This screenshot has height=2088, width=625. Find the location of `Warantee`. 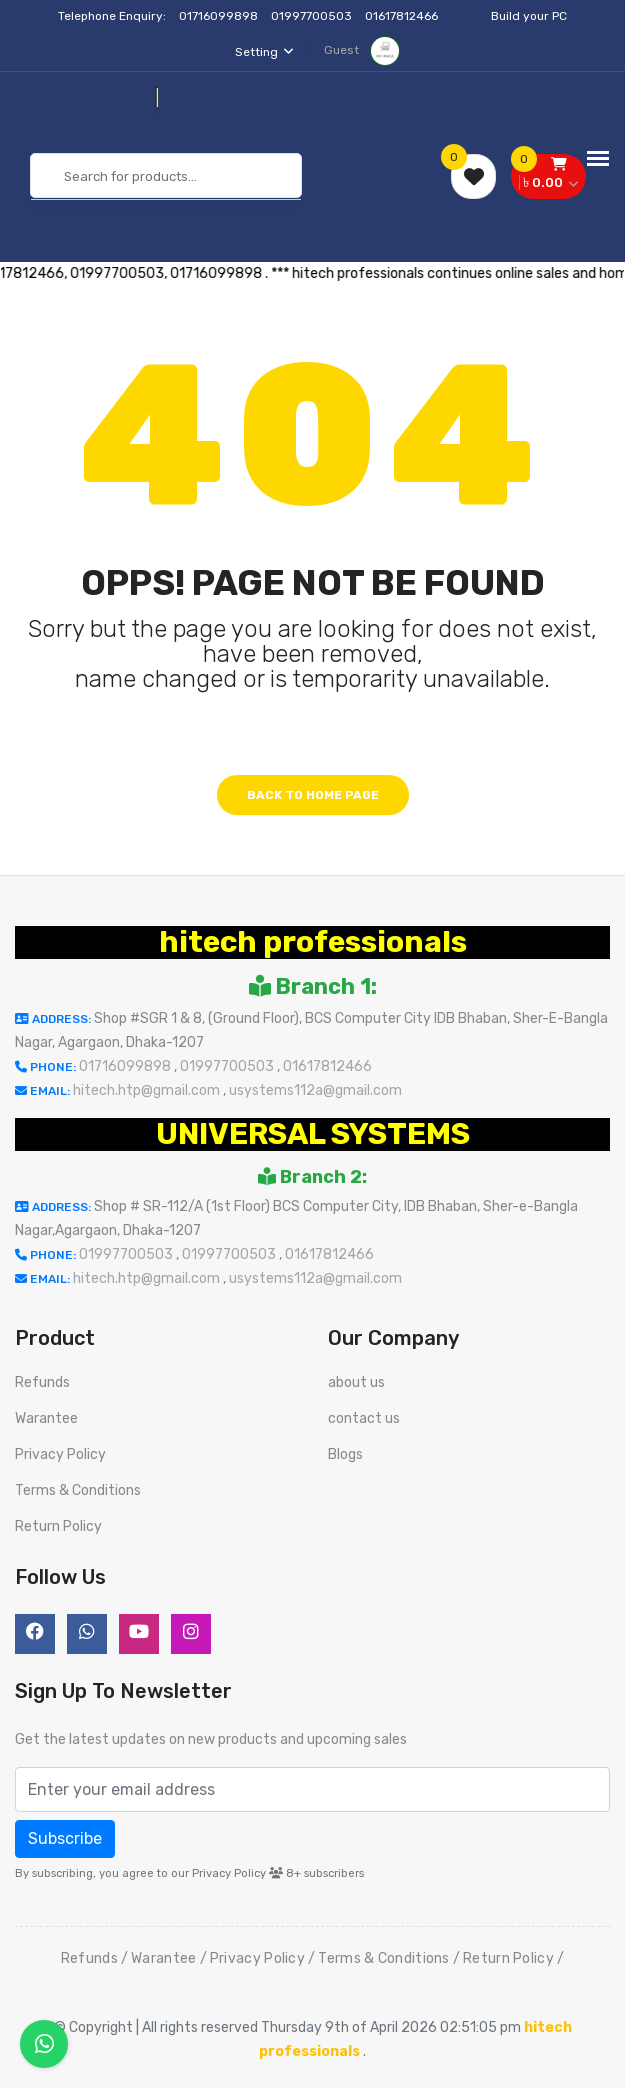

Warantee is located at coordinates (46, 1418).